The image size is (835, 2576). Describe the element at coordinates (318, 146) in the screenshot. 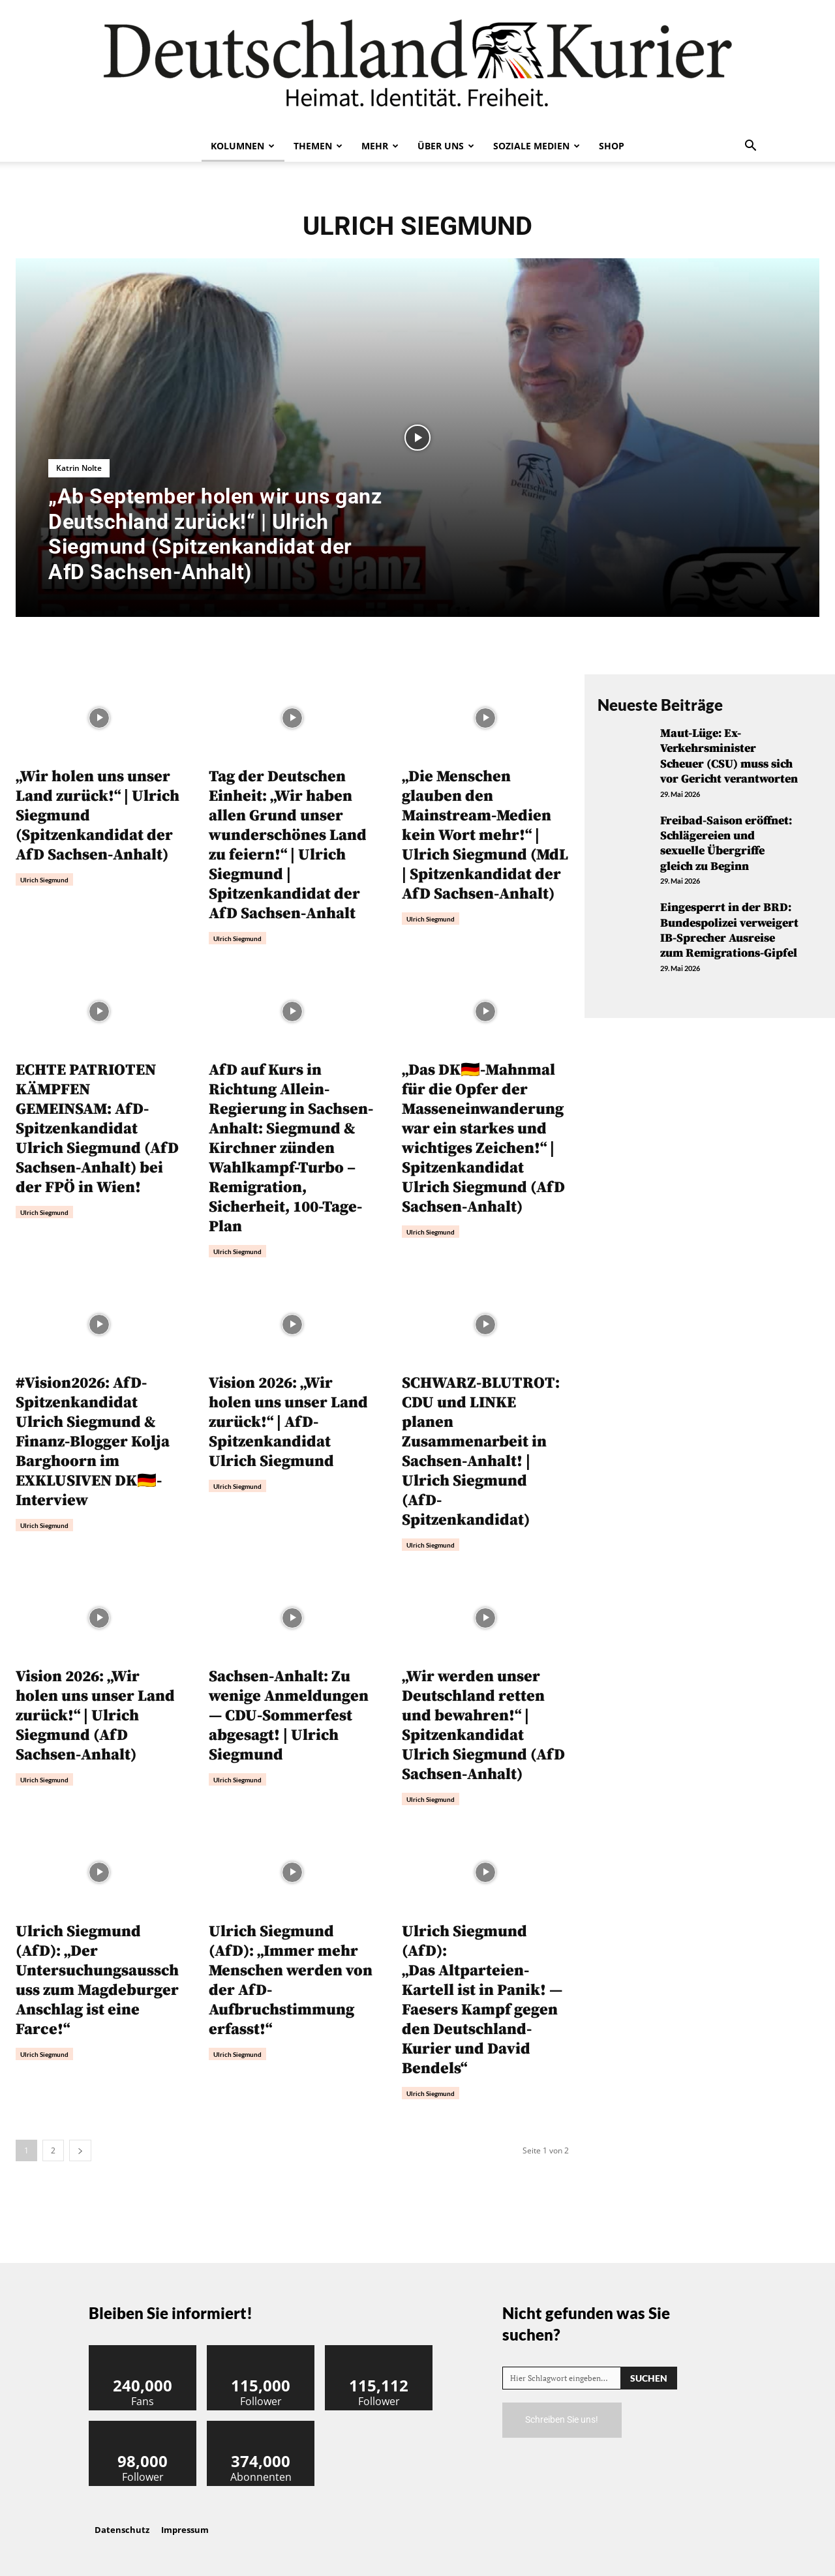

I see `Themen` at that location.